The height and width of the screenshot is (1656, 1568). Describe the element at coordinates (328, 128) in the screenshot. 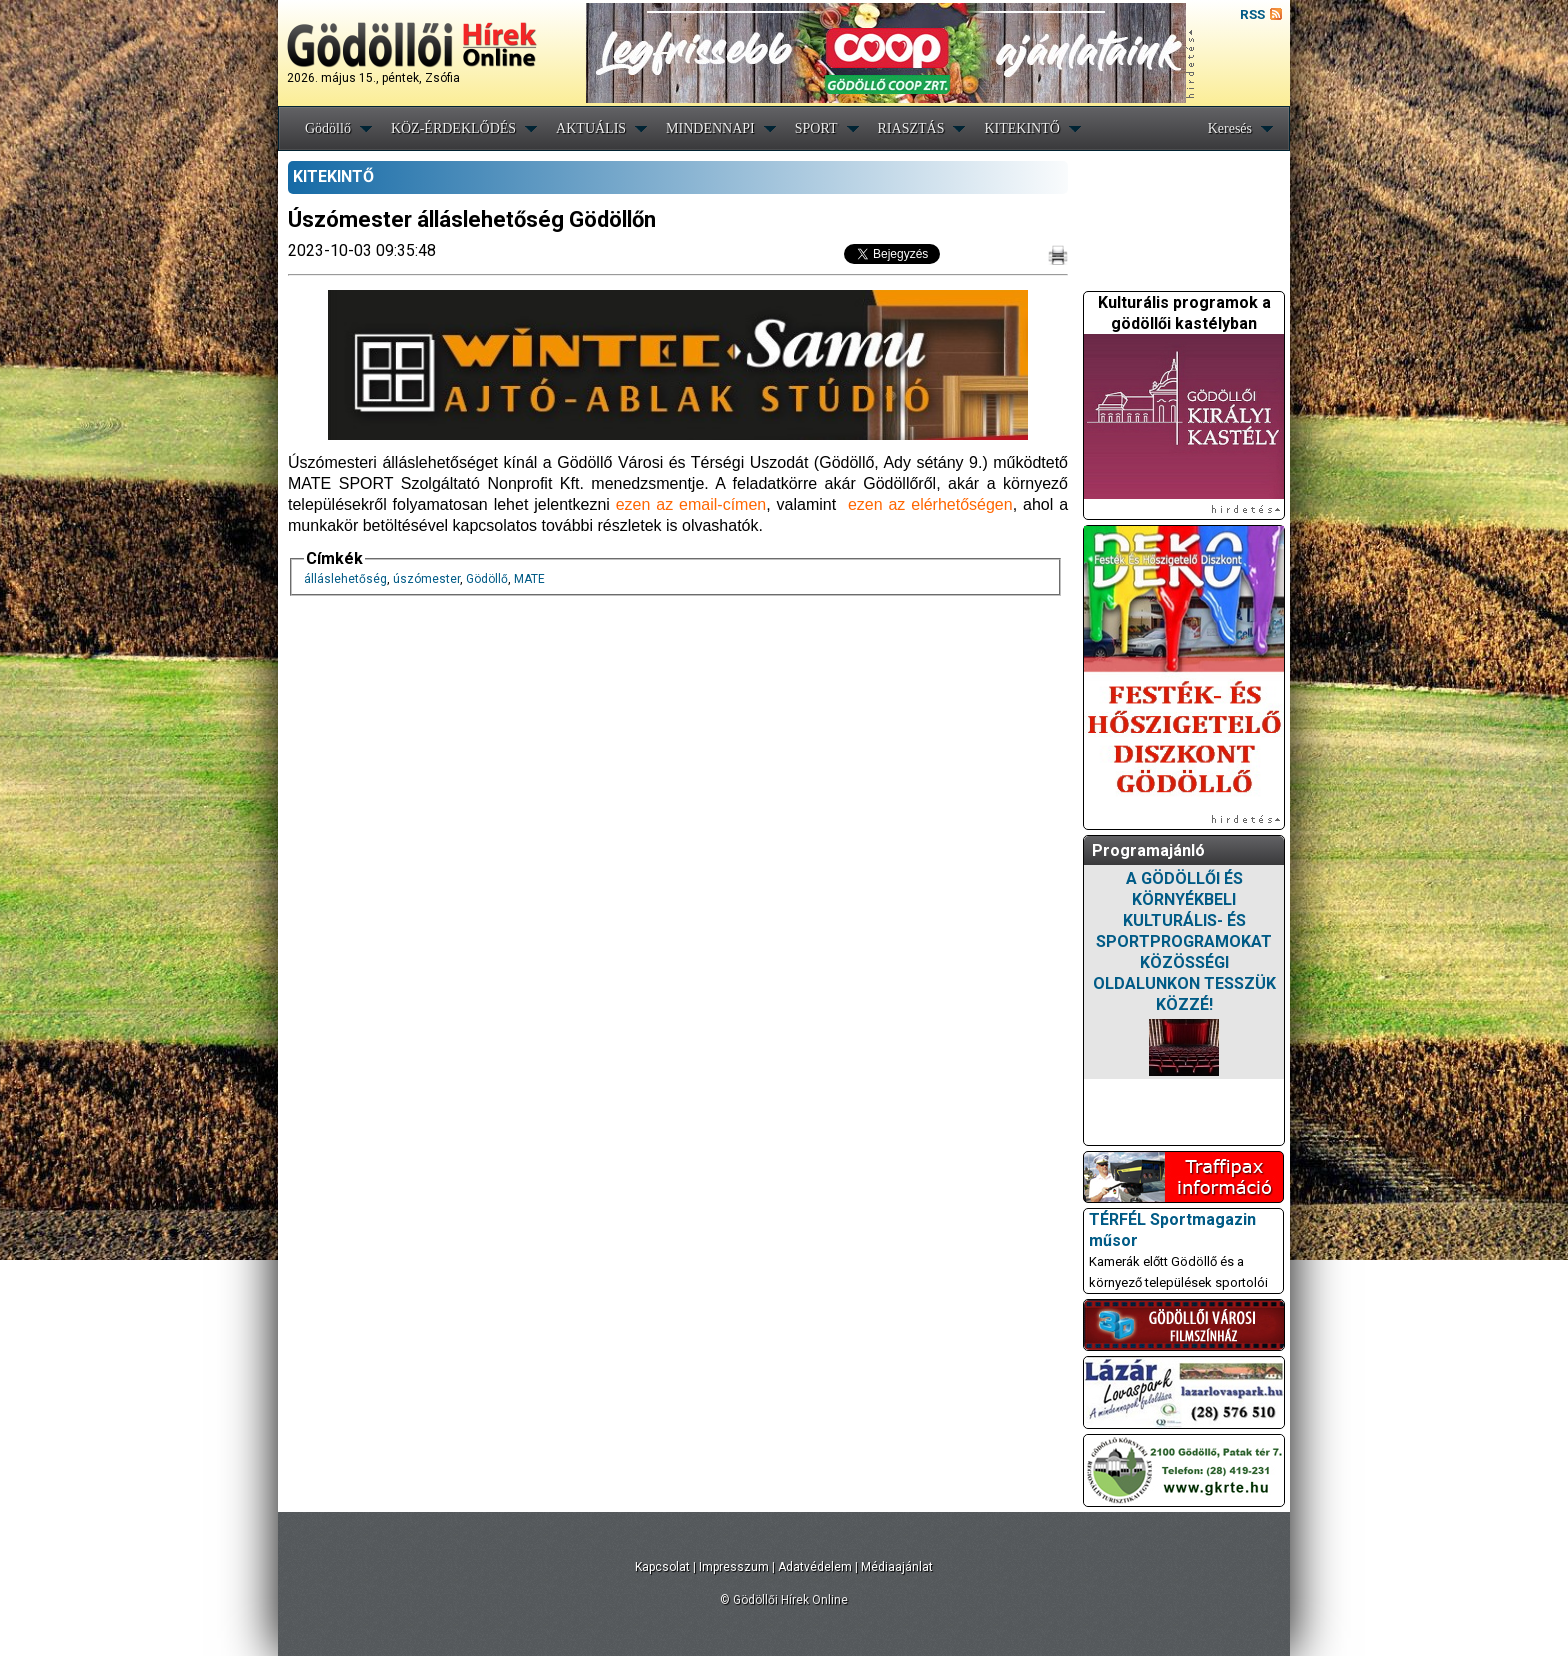

I see `Gödöllő` at that location.